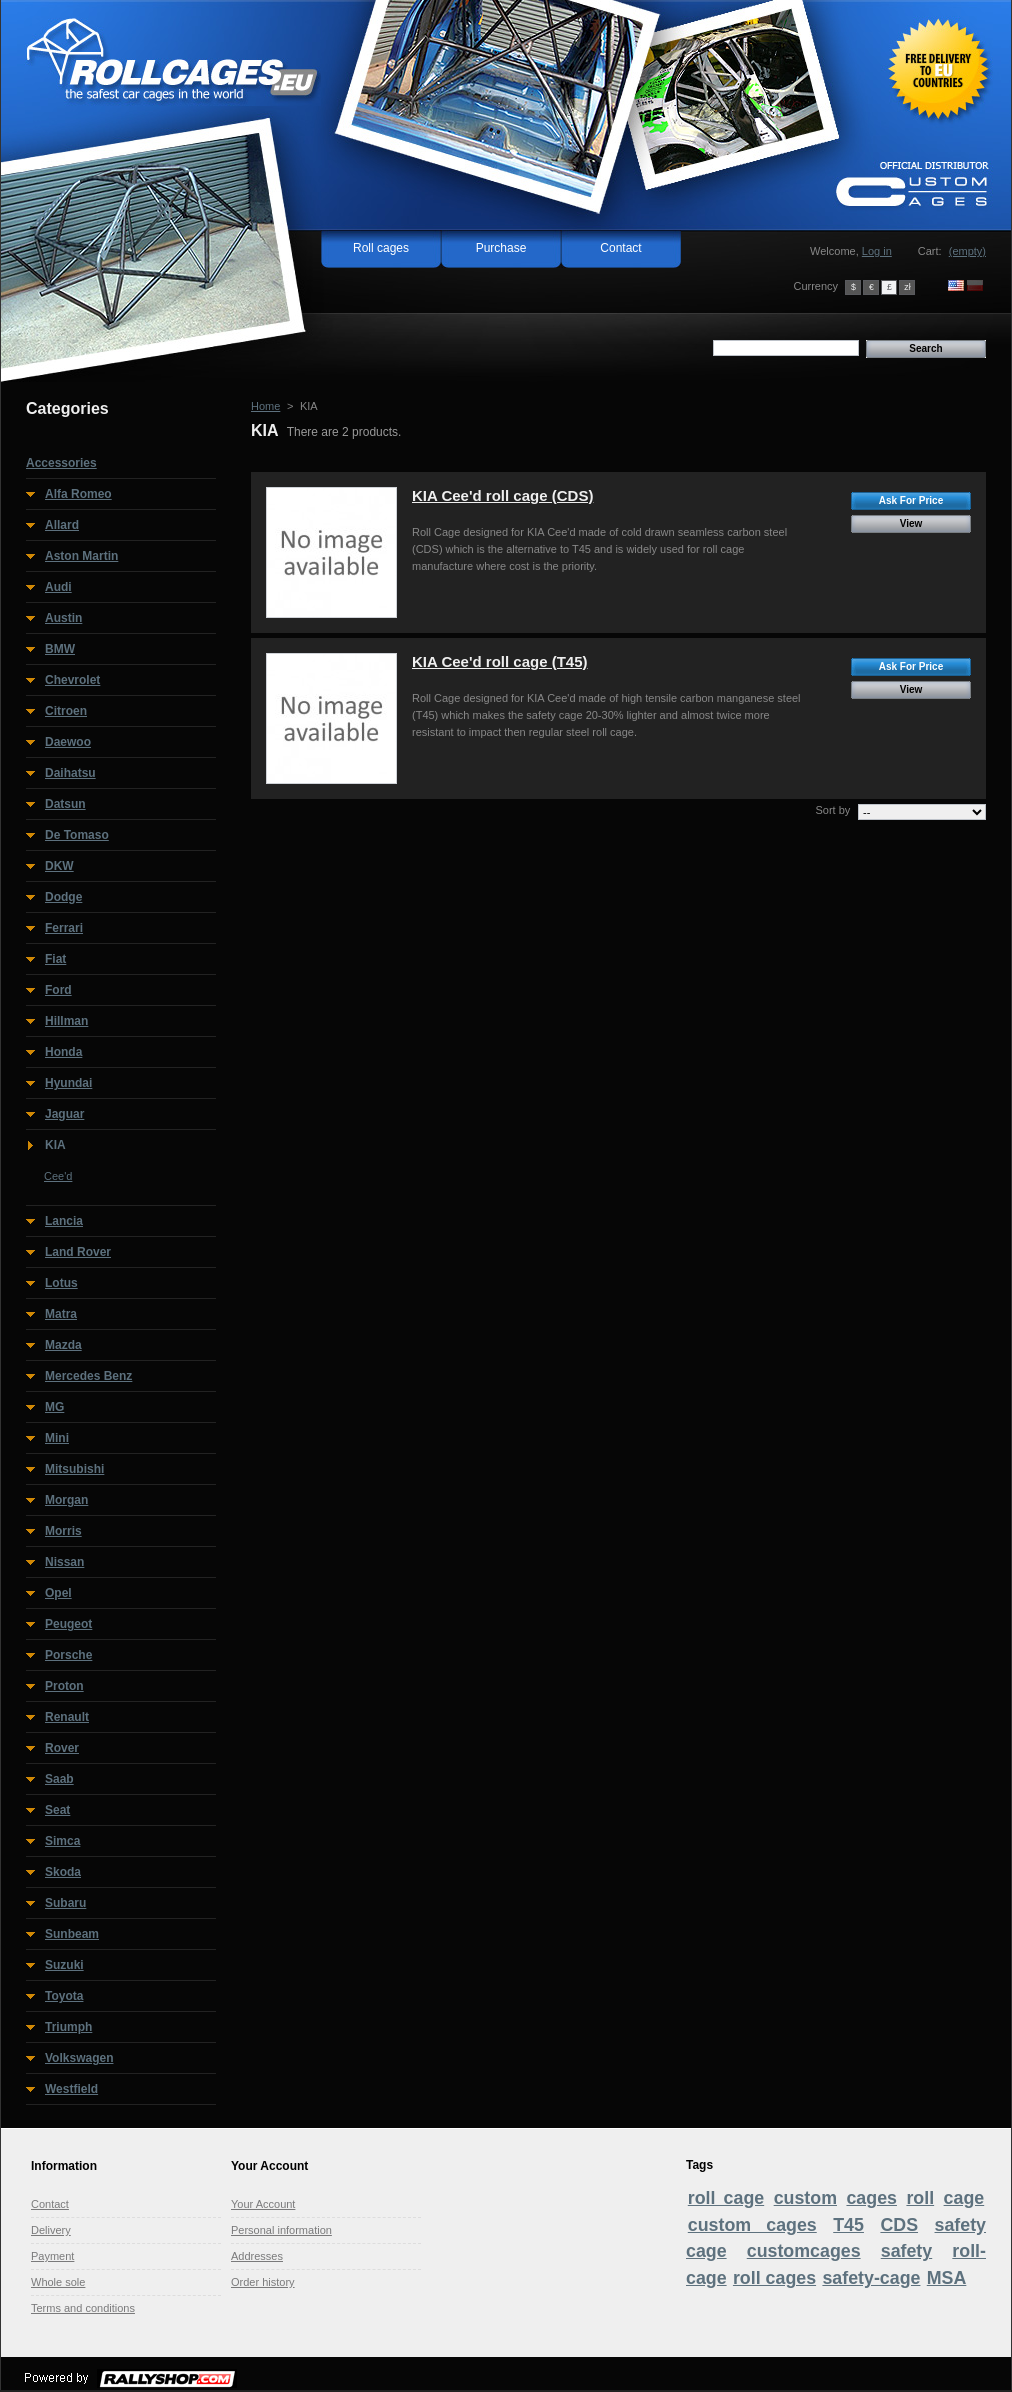 This screenshot has height=2392, width=1012. I want to click on Aston Martin, so click(81, 556).